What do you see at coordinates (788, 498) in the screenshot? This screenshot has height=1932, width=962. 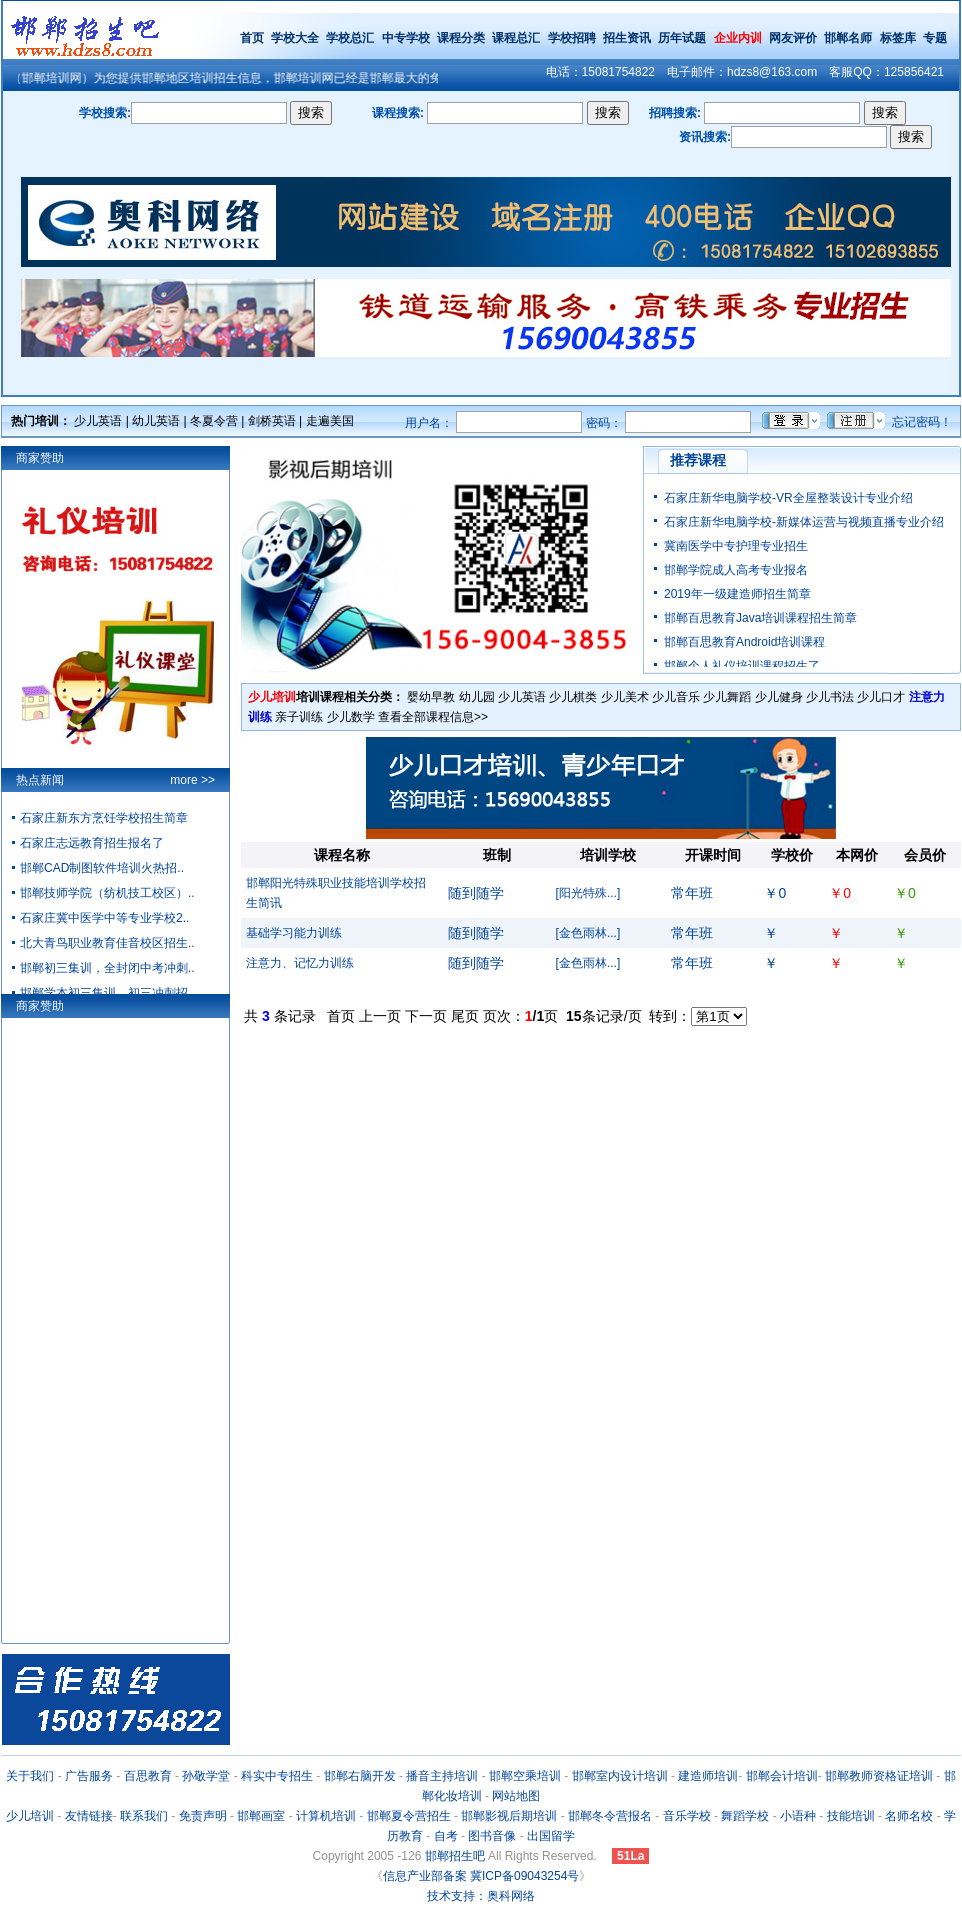 I see `石家庄新华电脑学校-VR全屋整装设计专业介绍` at bounding box center [788, 498].